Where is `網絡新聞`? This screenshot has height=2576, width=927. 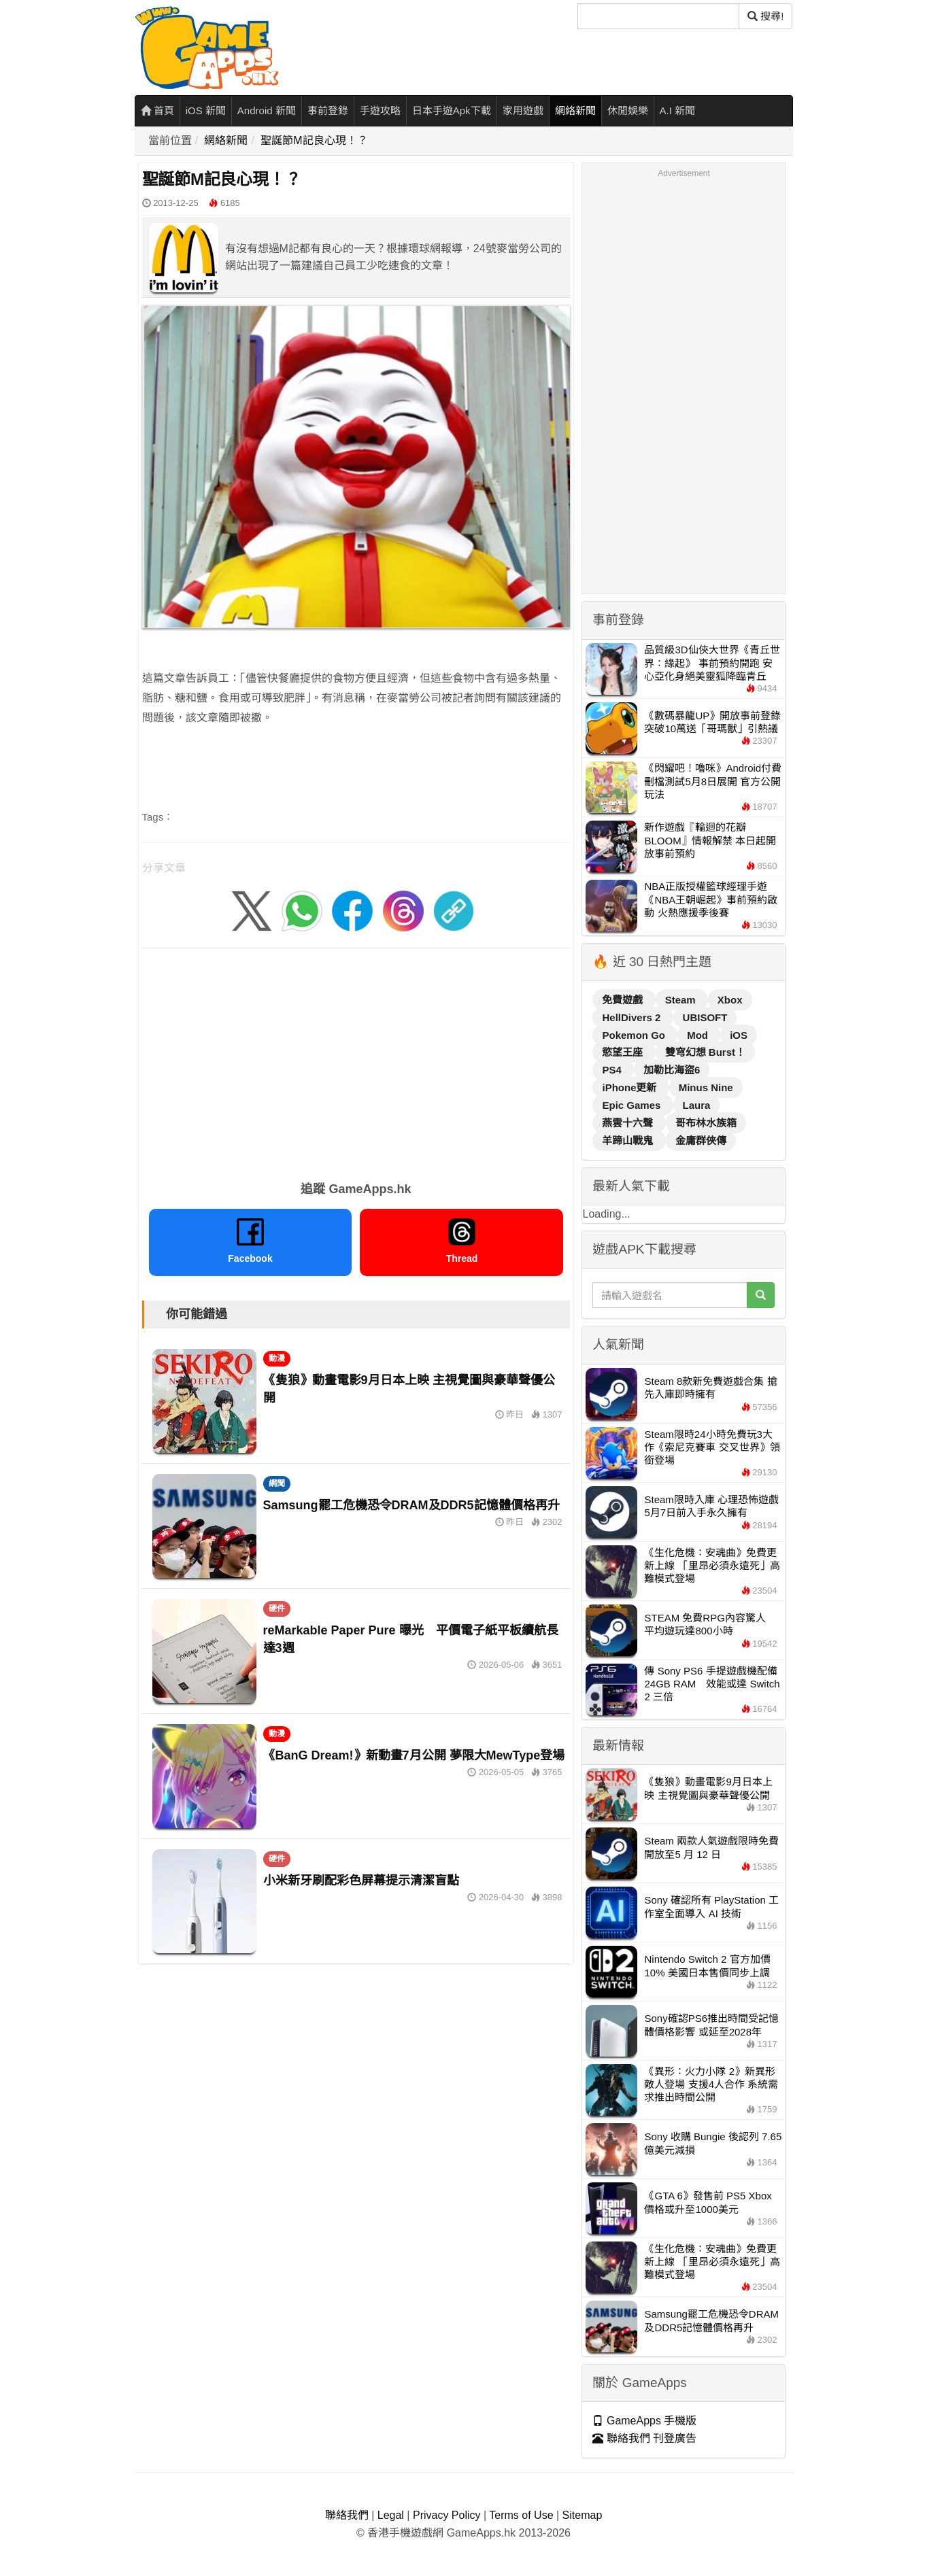
網絡新聞 is located at coordinates (575, 110).